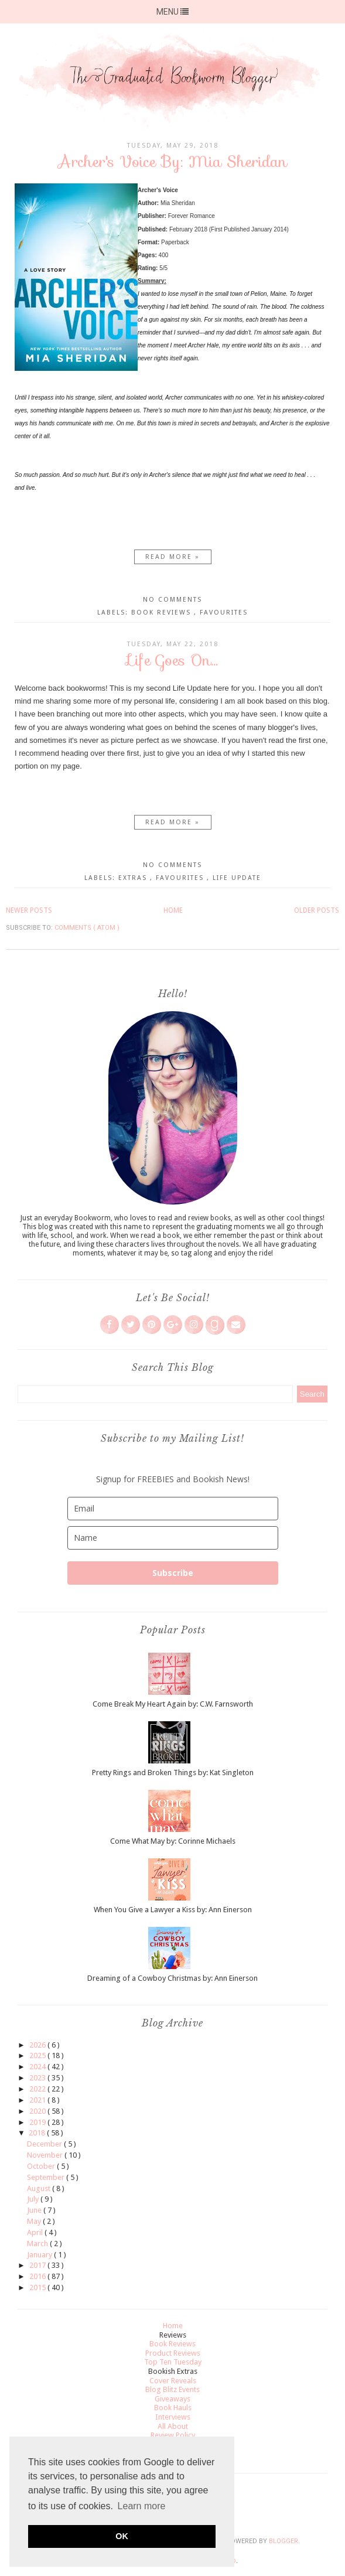  Describe the element at coordinates (173, 2426) in the screenshot. I see `All About` at that location.